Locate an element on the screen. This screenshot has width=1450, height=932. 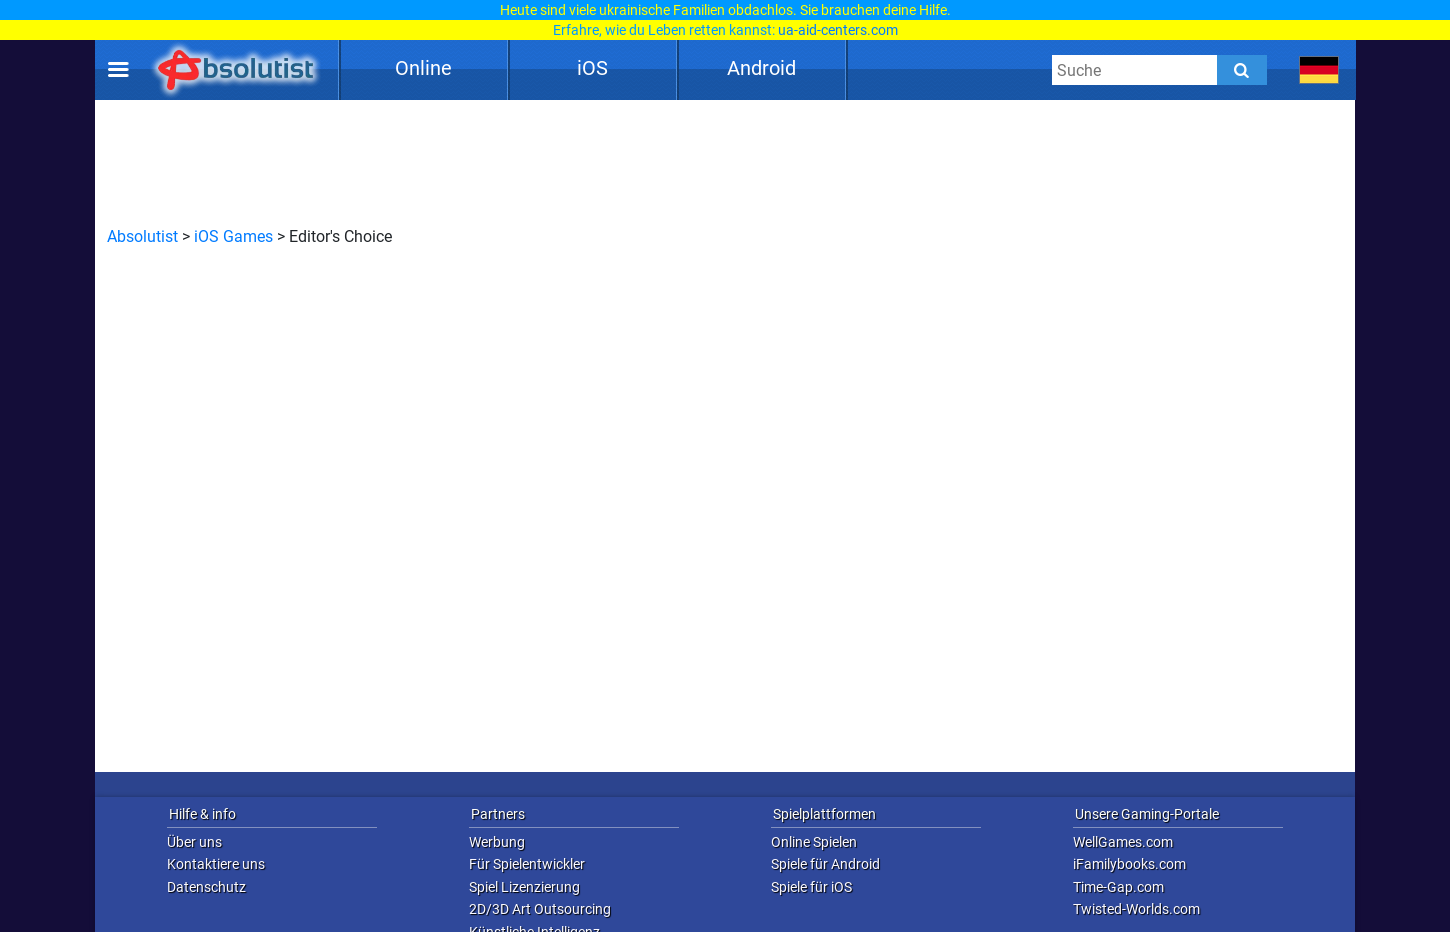
Spiele für iOS is located at coordinates (811, 887).